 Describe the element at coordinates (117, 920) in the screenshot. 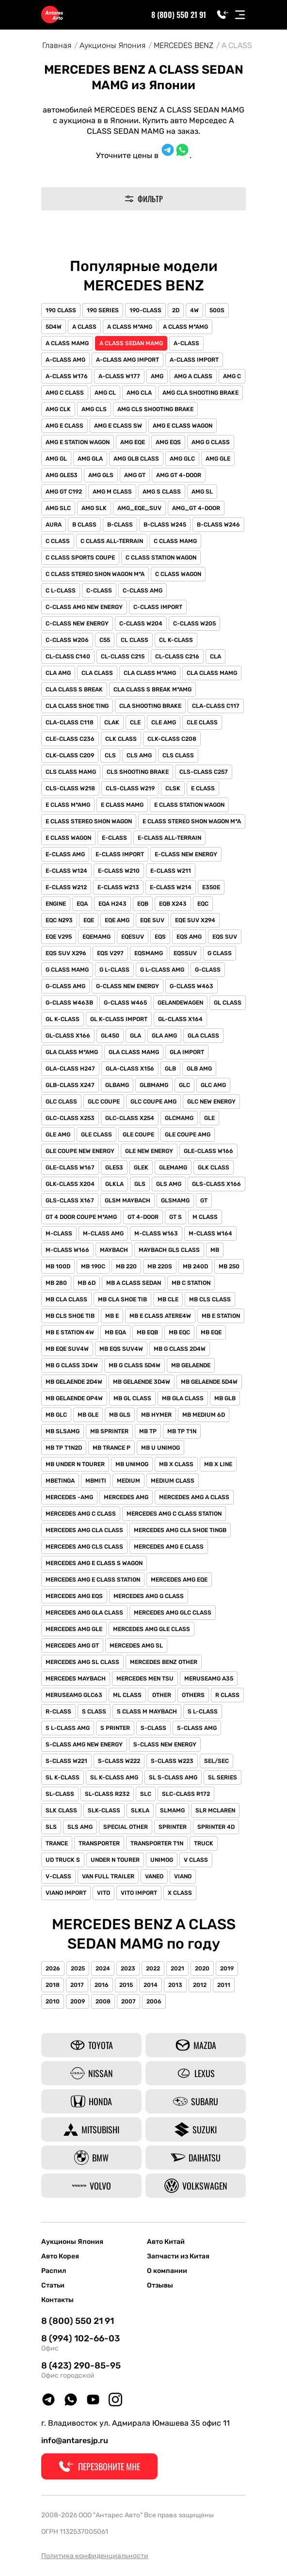

I see `EQE AMG` at that location.